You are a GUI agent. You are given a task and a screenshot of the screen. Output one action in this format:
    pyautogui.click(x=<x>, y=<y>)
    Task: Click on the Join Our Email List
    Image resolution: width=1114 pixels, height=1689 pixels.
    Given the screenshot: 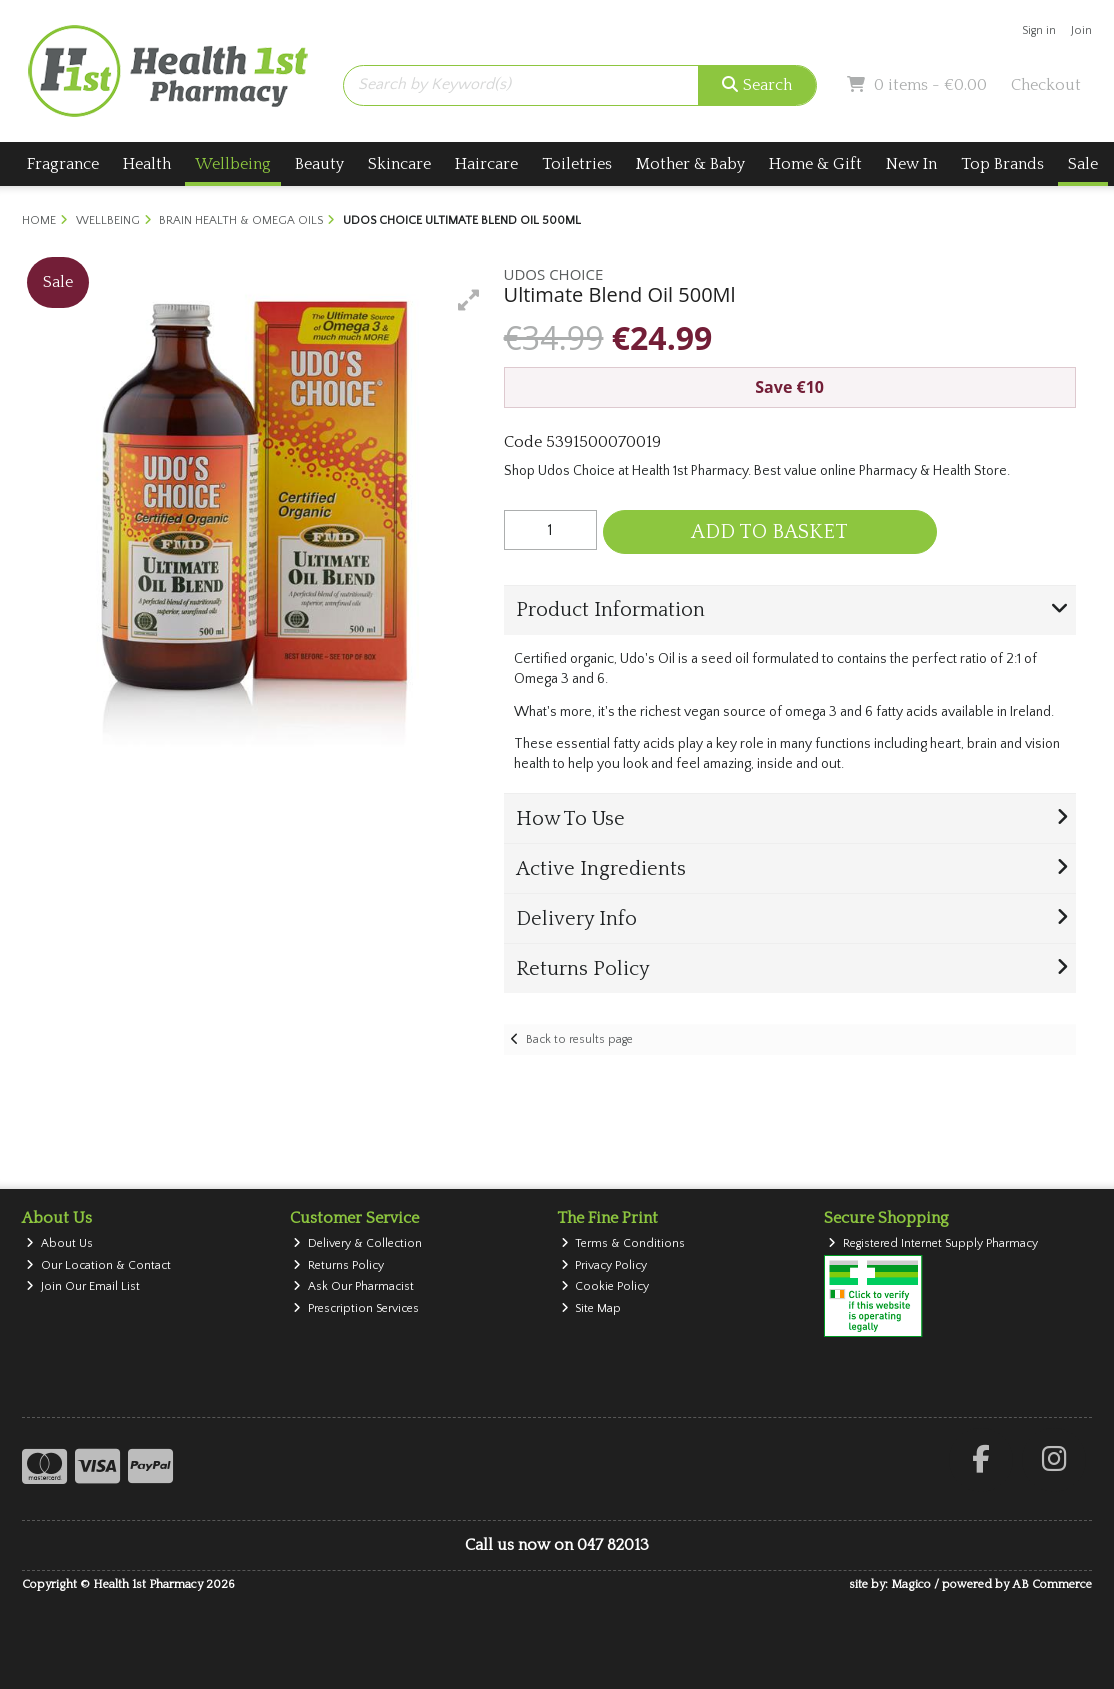 What is the action you would take?
    pyautogui.click(x=83, y=1286)
    